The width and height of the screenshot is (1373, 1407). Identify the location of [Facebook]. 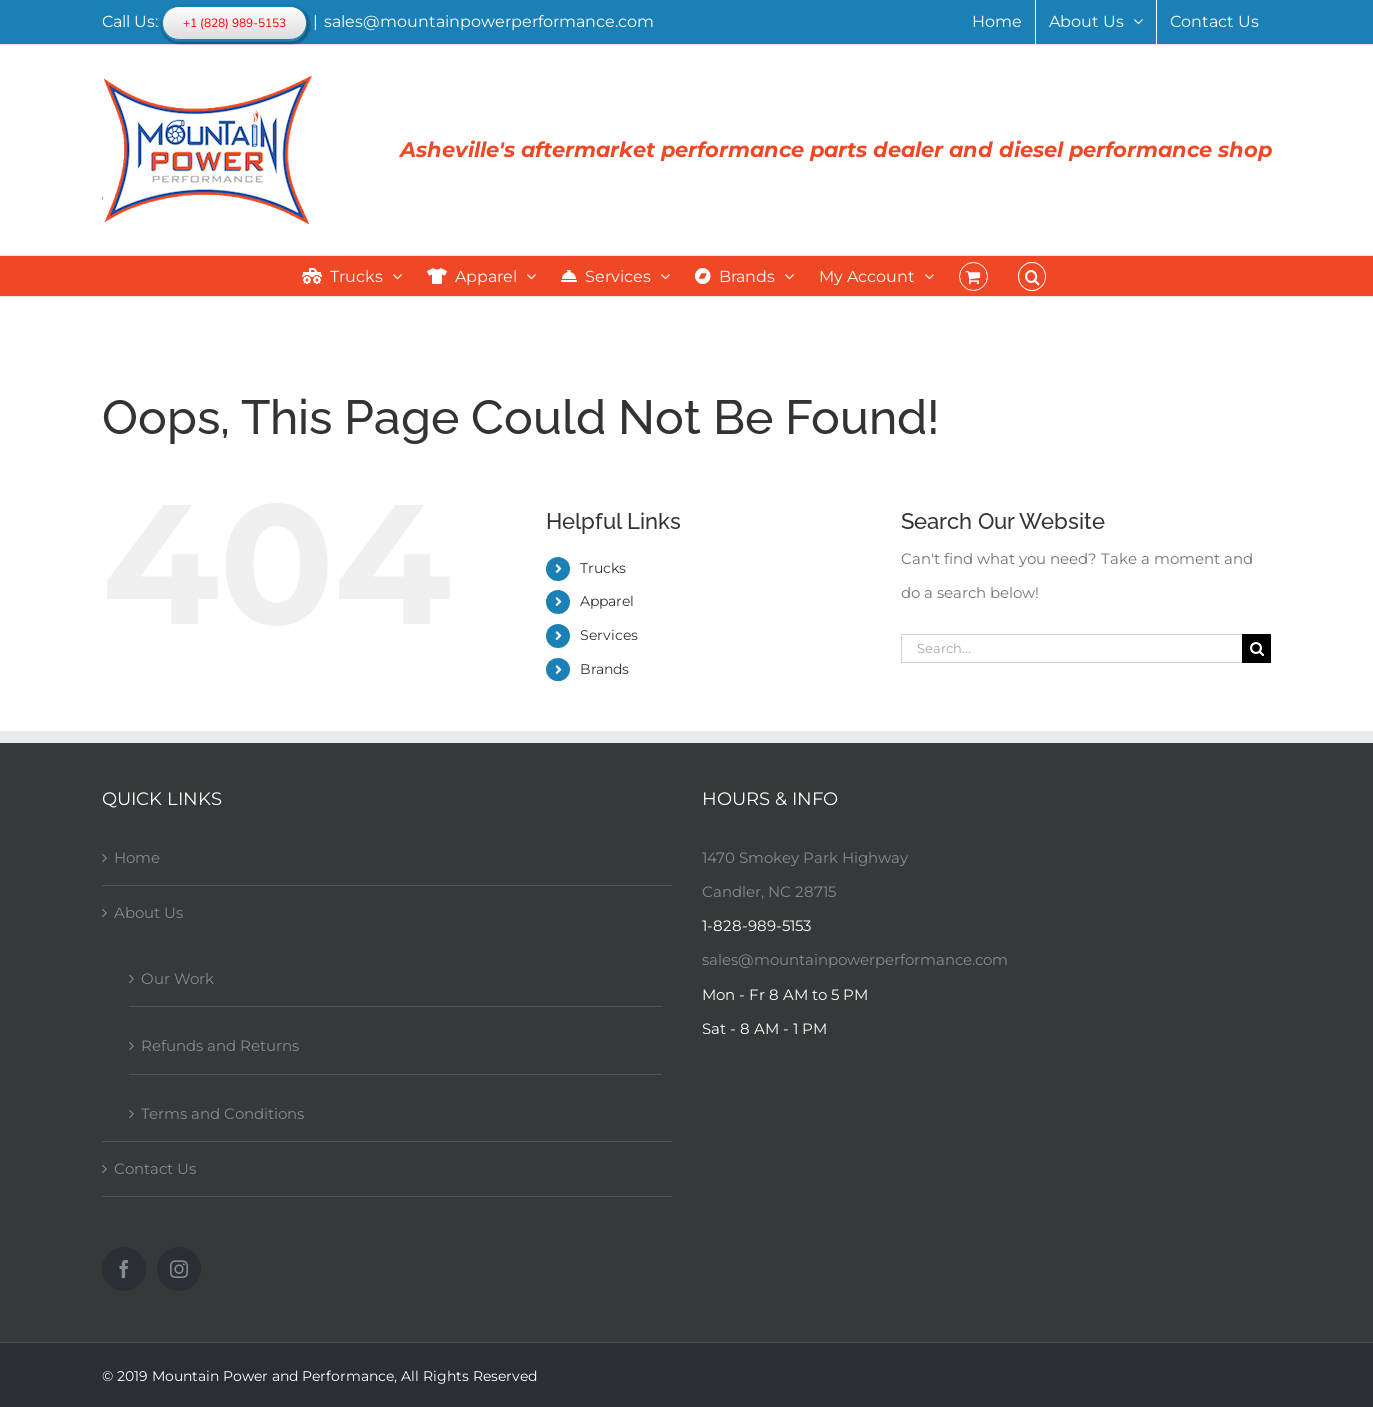
(124, 1269).